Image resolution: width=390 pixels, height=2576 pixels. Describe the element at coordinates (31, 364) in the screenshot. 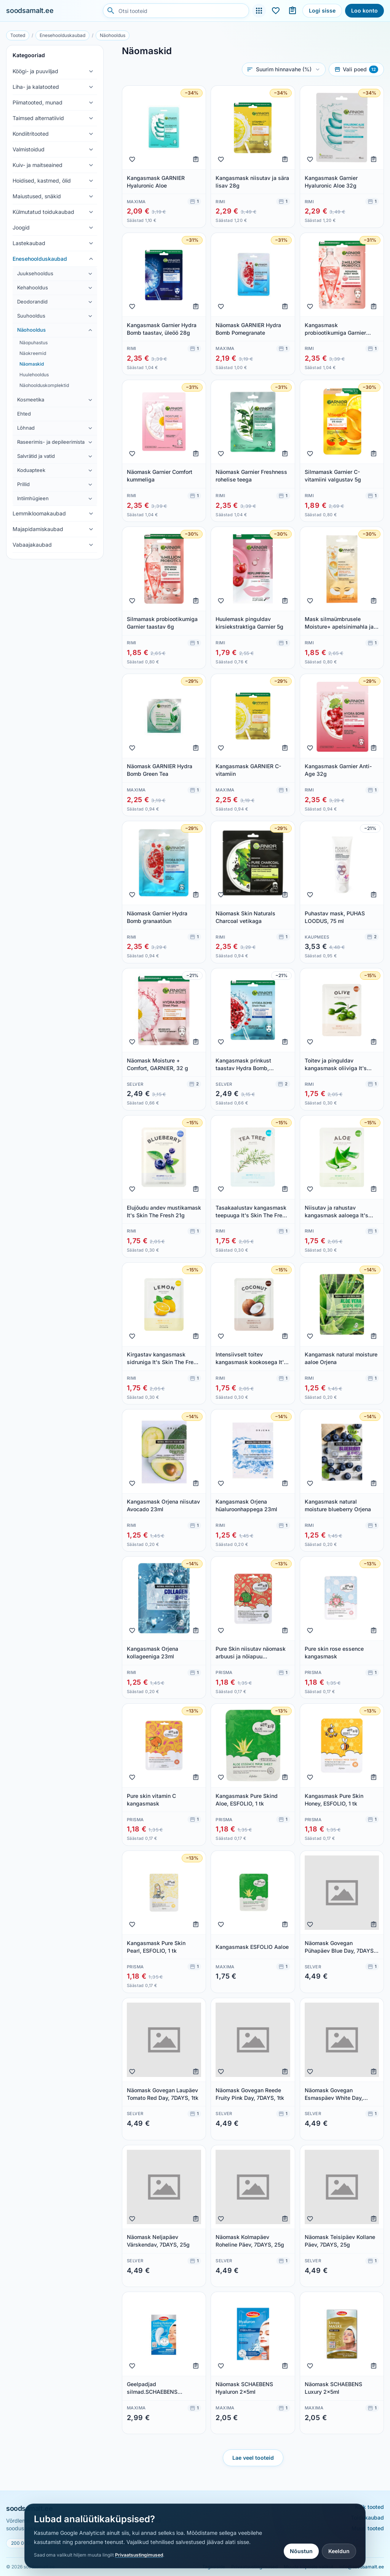

I see `Näomaskid` at that location.